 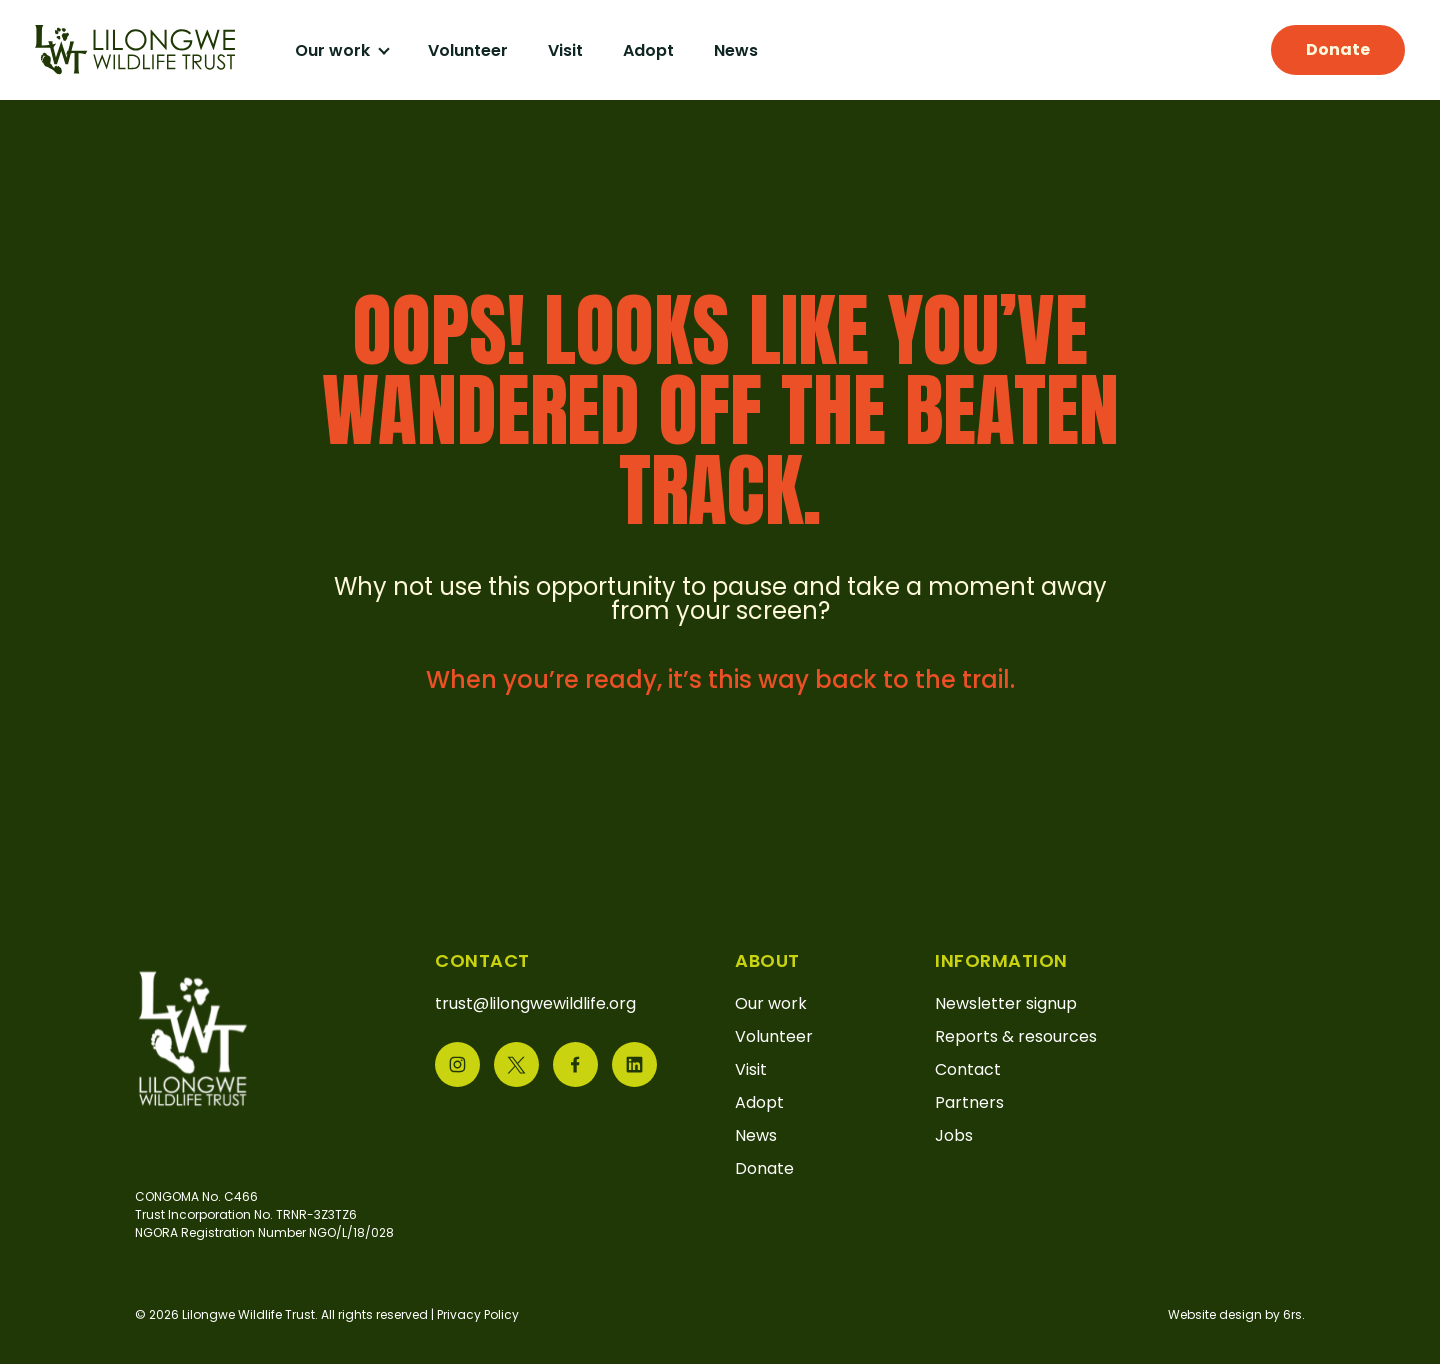 I want to click on Jobs, so click(x=954, y=1135).